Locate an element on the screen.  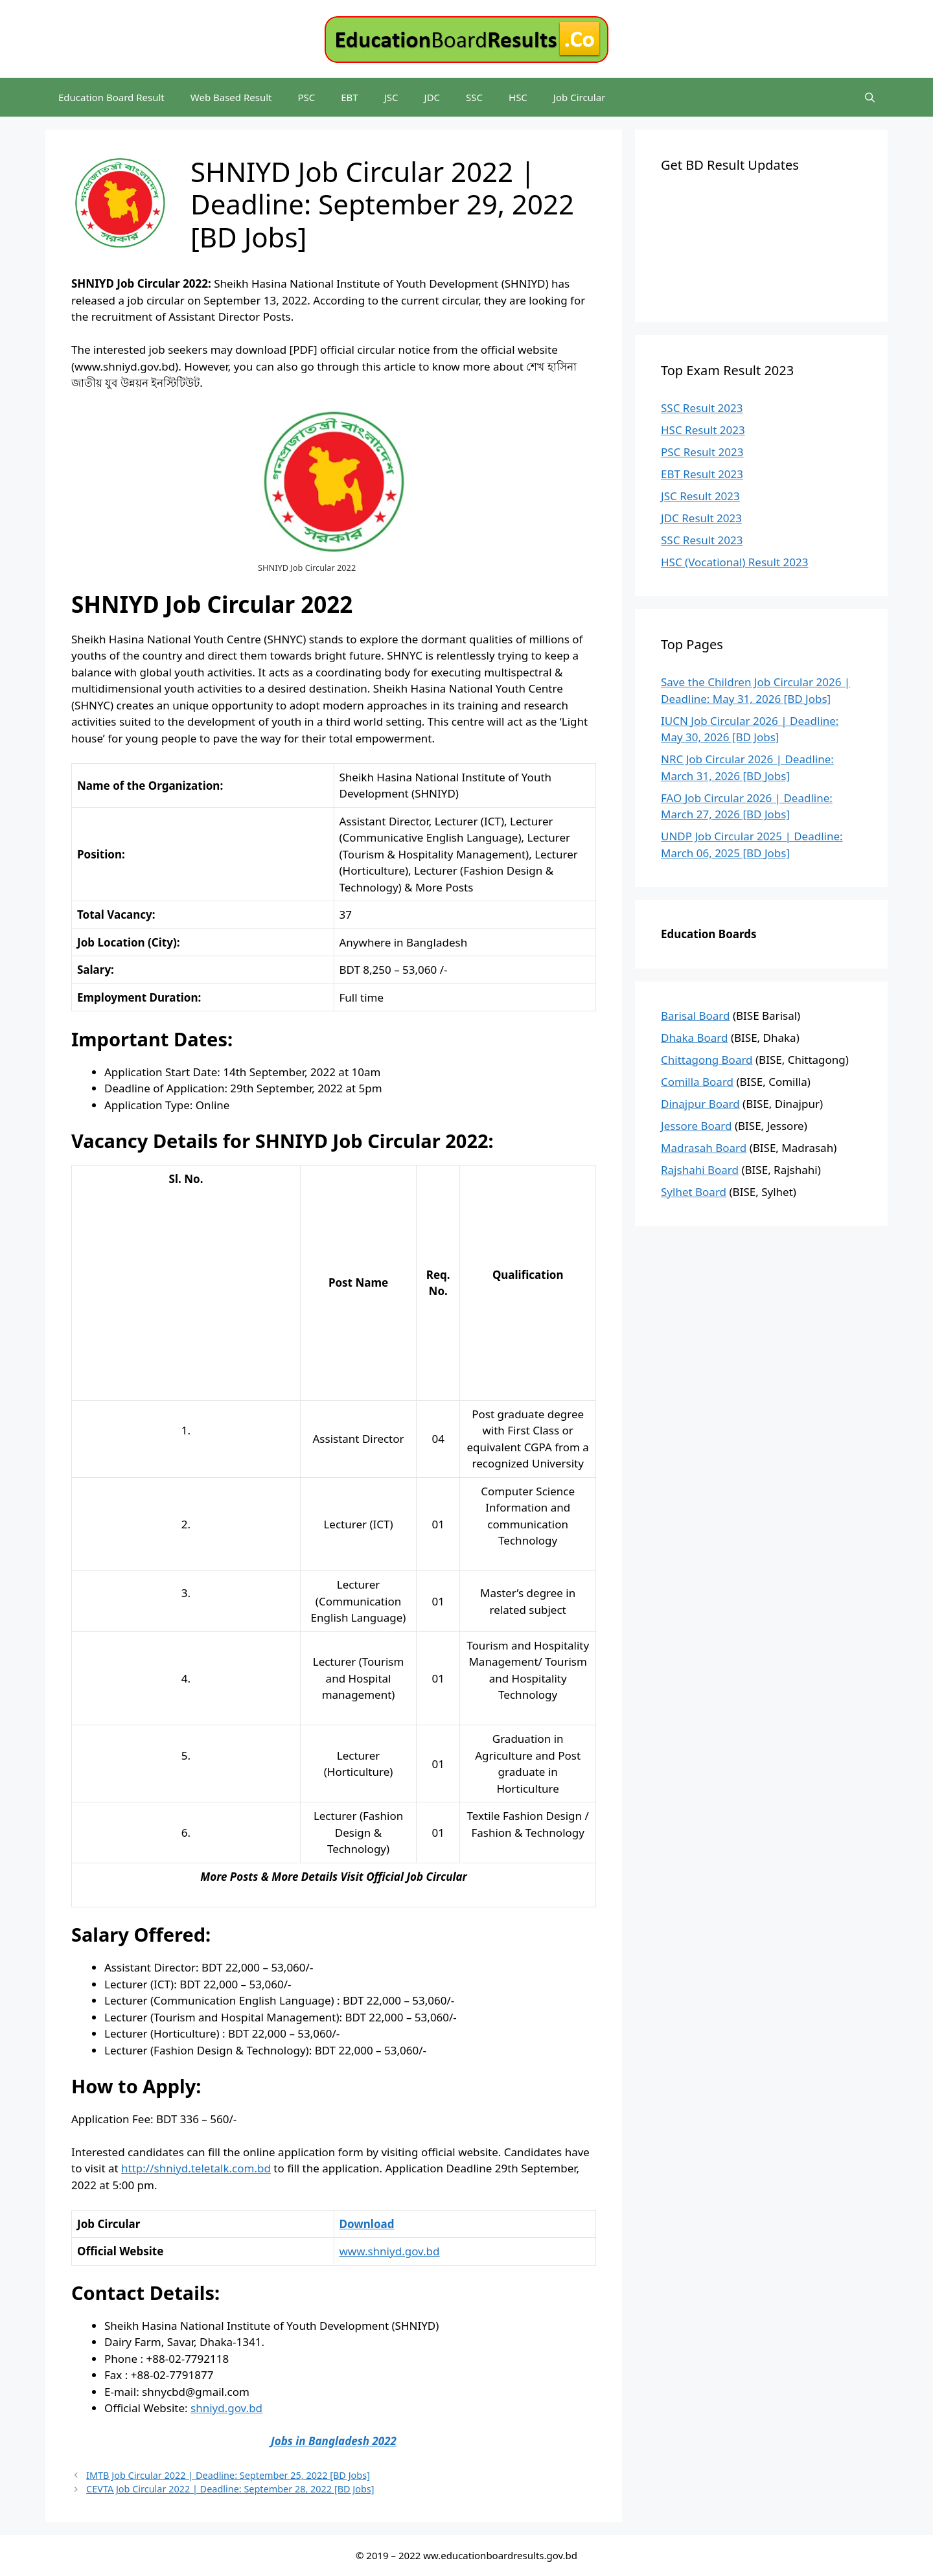
JDC is located at coordinates (432, 97).